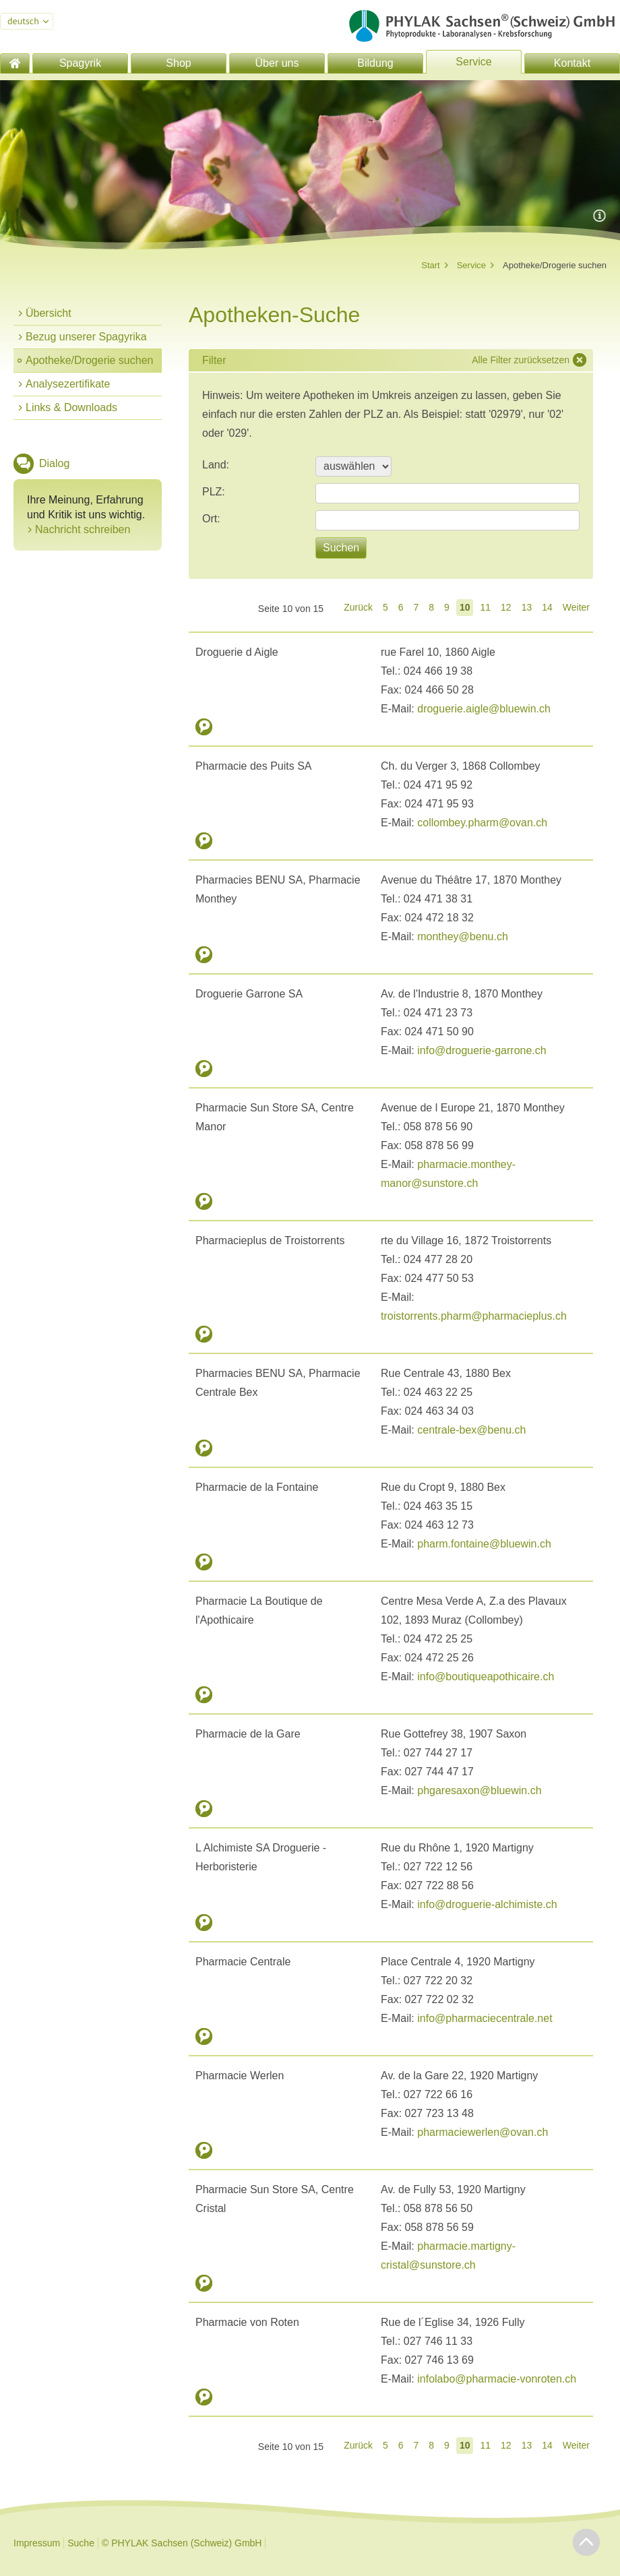 The height and width of the screenshot is (2576, 620). Describe the element at coordinates (68, 384) in the screenshot. I see `Analysezertifikate` at that location.